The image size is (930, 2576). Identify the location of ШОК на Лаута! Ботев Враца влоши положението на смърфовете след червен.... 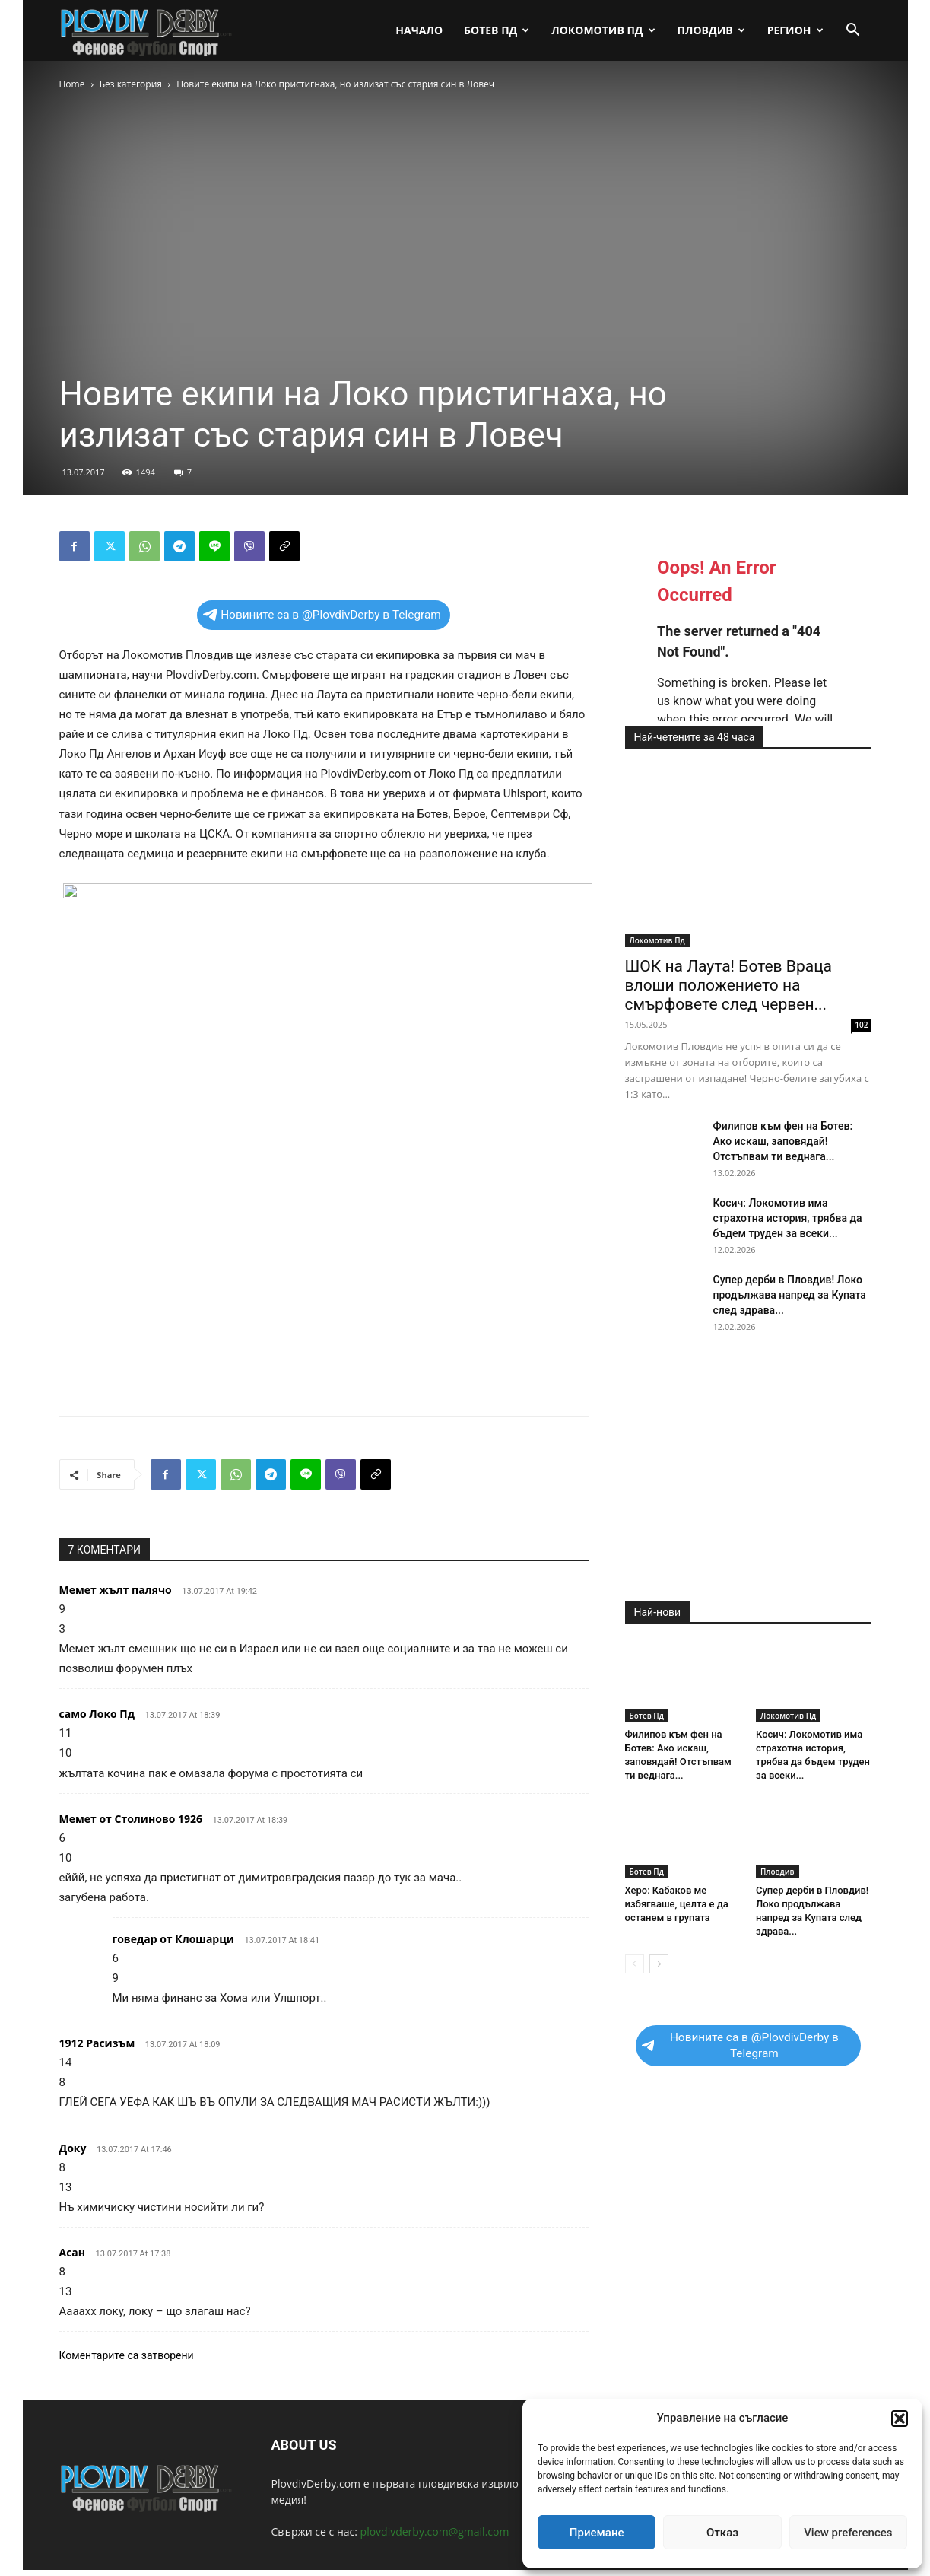
(729, 985).